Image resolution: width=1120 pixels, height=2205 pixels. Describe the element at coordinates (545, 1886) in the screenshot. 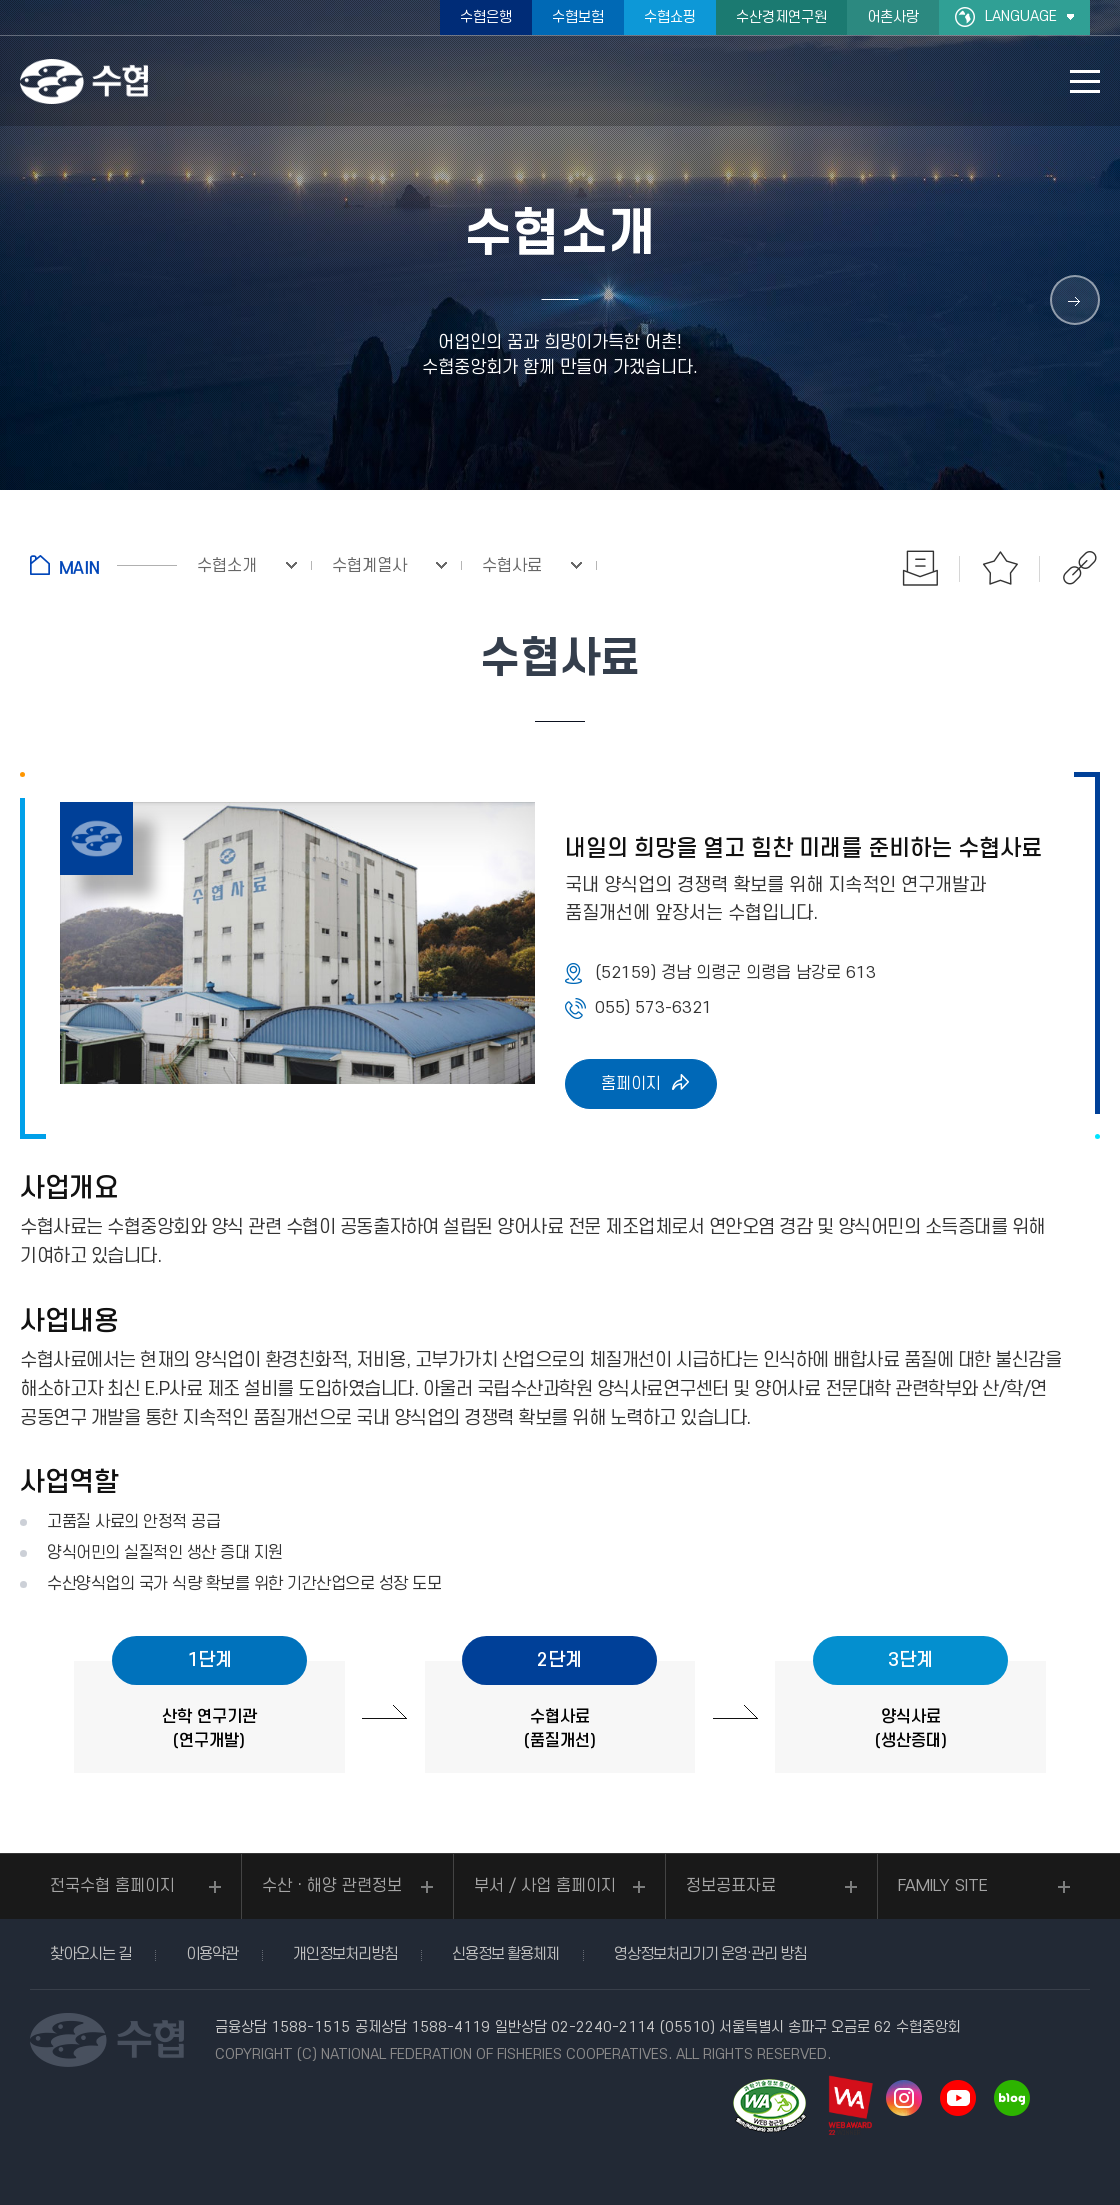

I see `부서 / 사업 홈페이지` at that location.